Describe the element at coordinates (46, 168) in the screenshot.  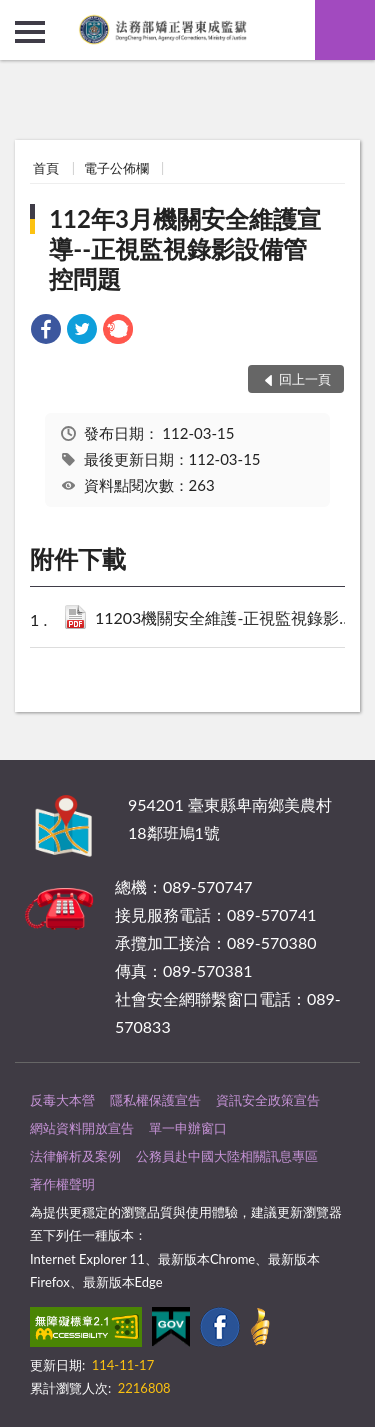
I see `首頁` at that location.